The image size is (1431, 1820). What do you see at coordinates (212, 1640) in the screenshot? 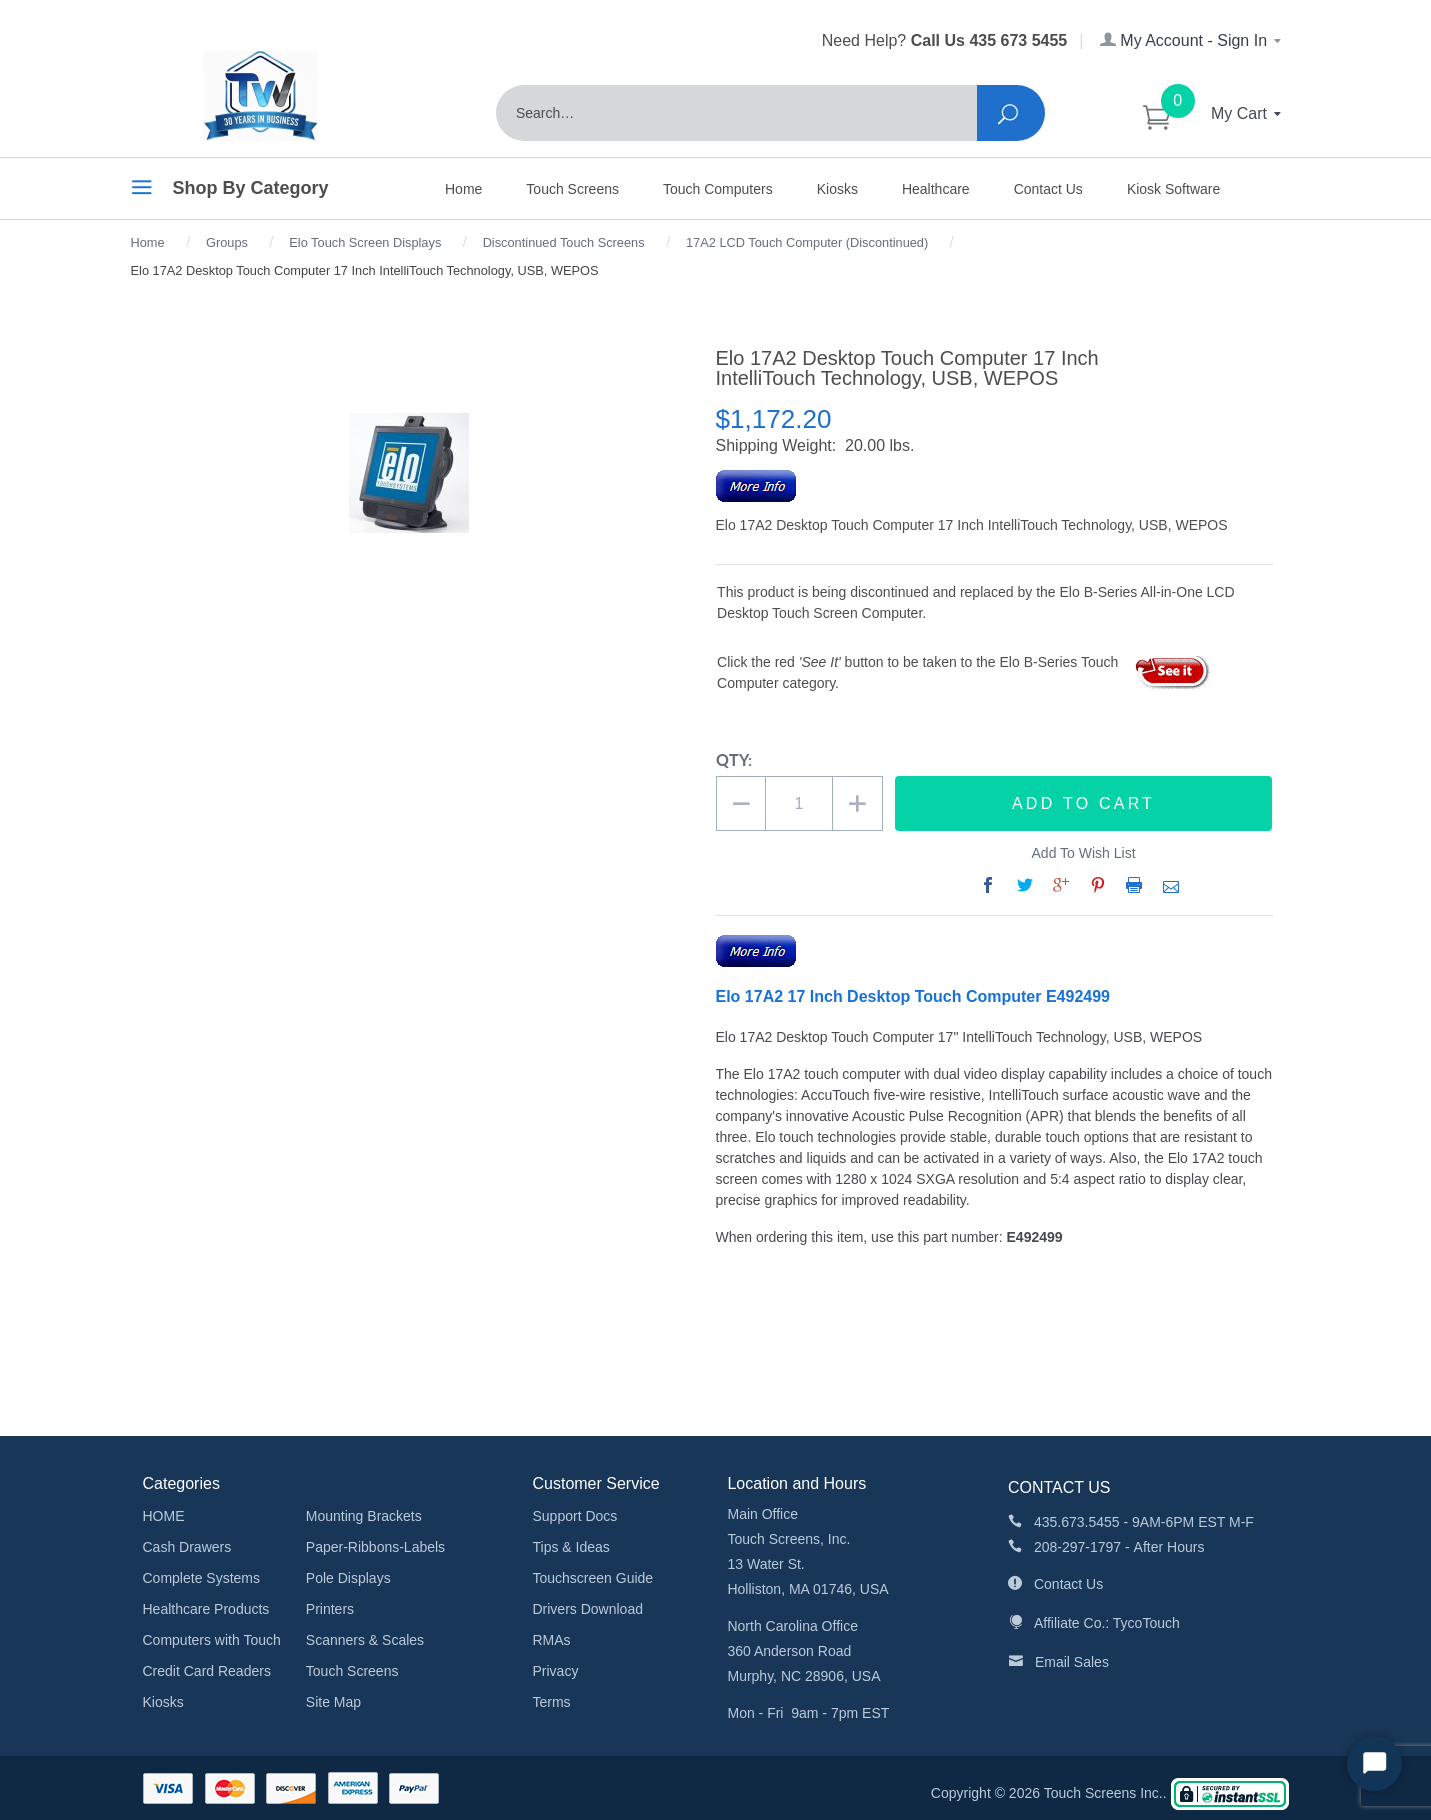
I see `Computers with Touch` at bounding box center [212, 1640].